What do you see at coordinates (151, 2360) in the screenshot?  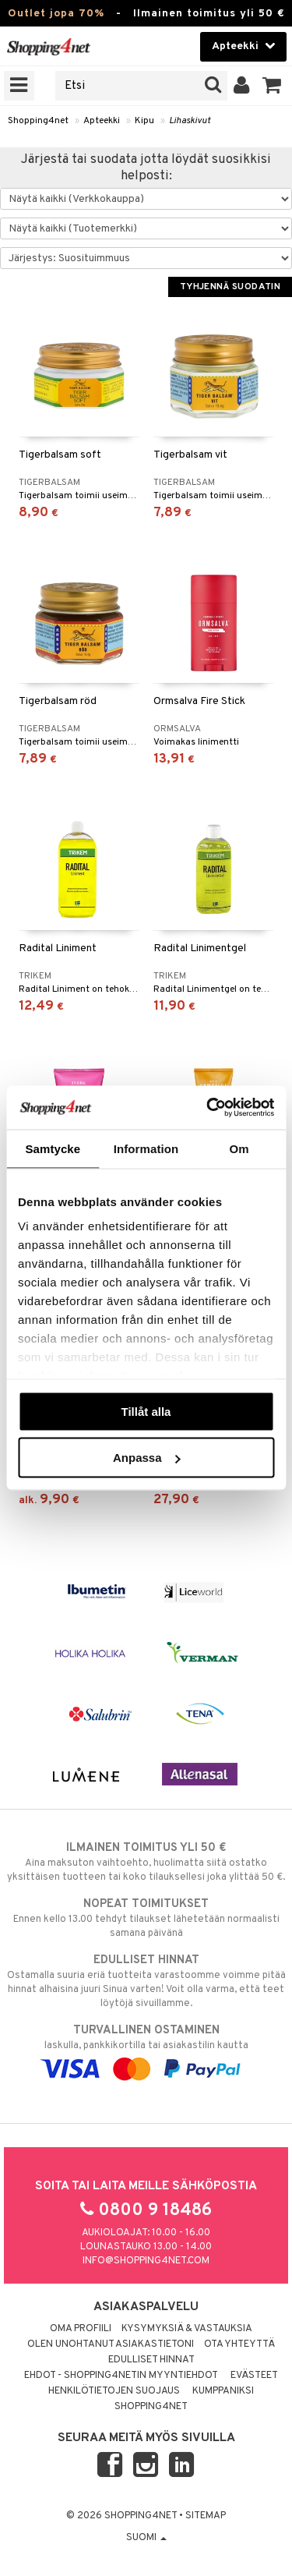 I see `Edulliset hinnat` at bounding box center [151, 2360].